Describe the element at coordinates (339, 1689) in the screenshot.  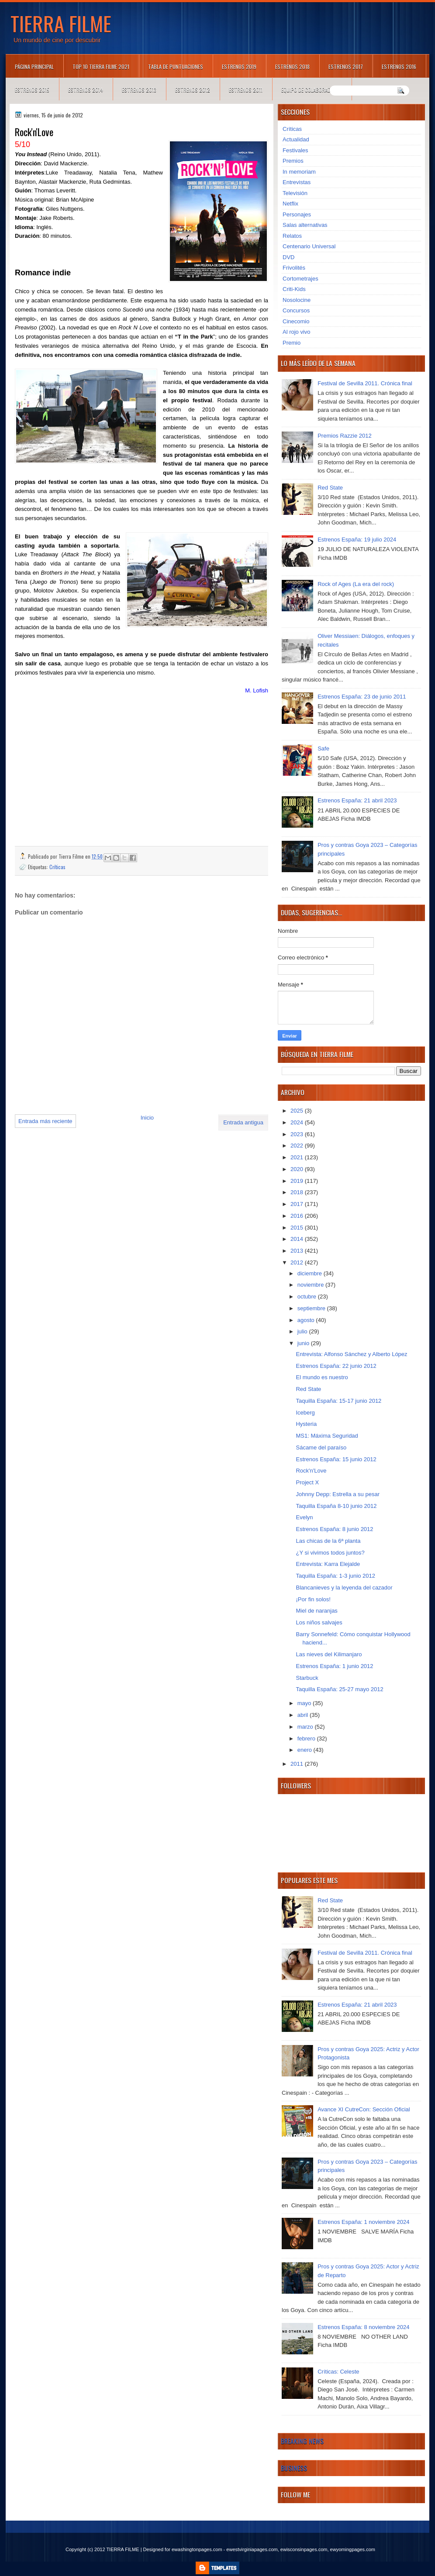
I see `Taquilla España: 25-27 mayo 2012` at that location.